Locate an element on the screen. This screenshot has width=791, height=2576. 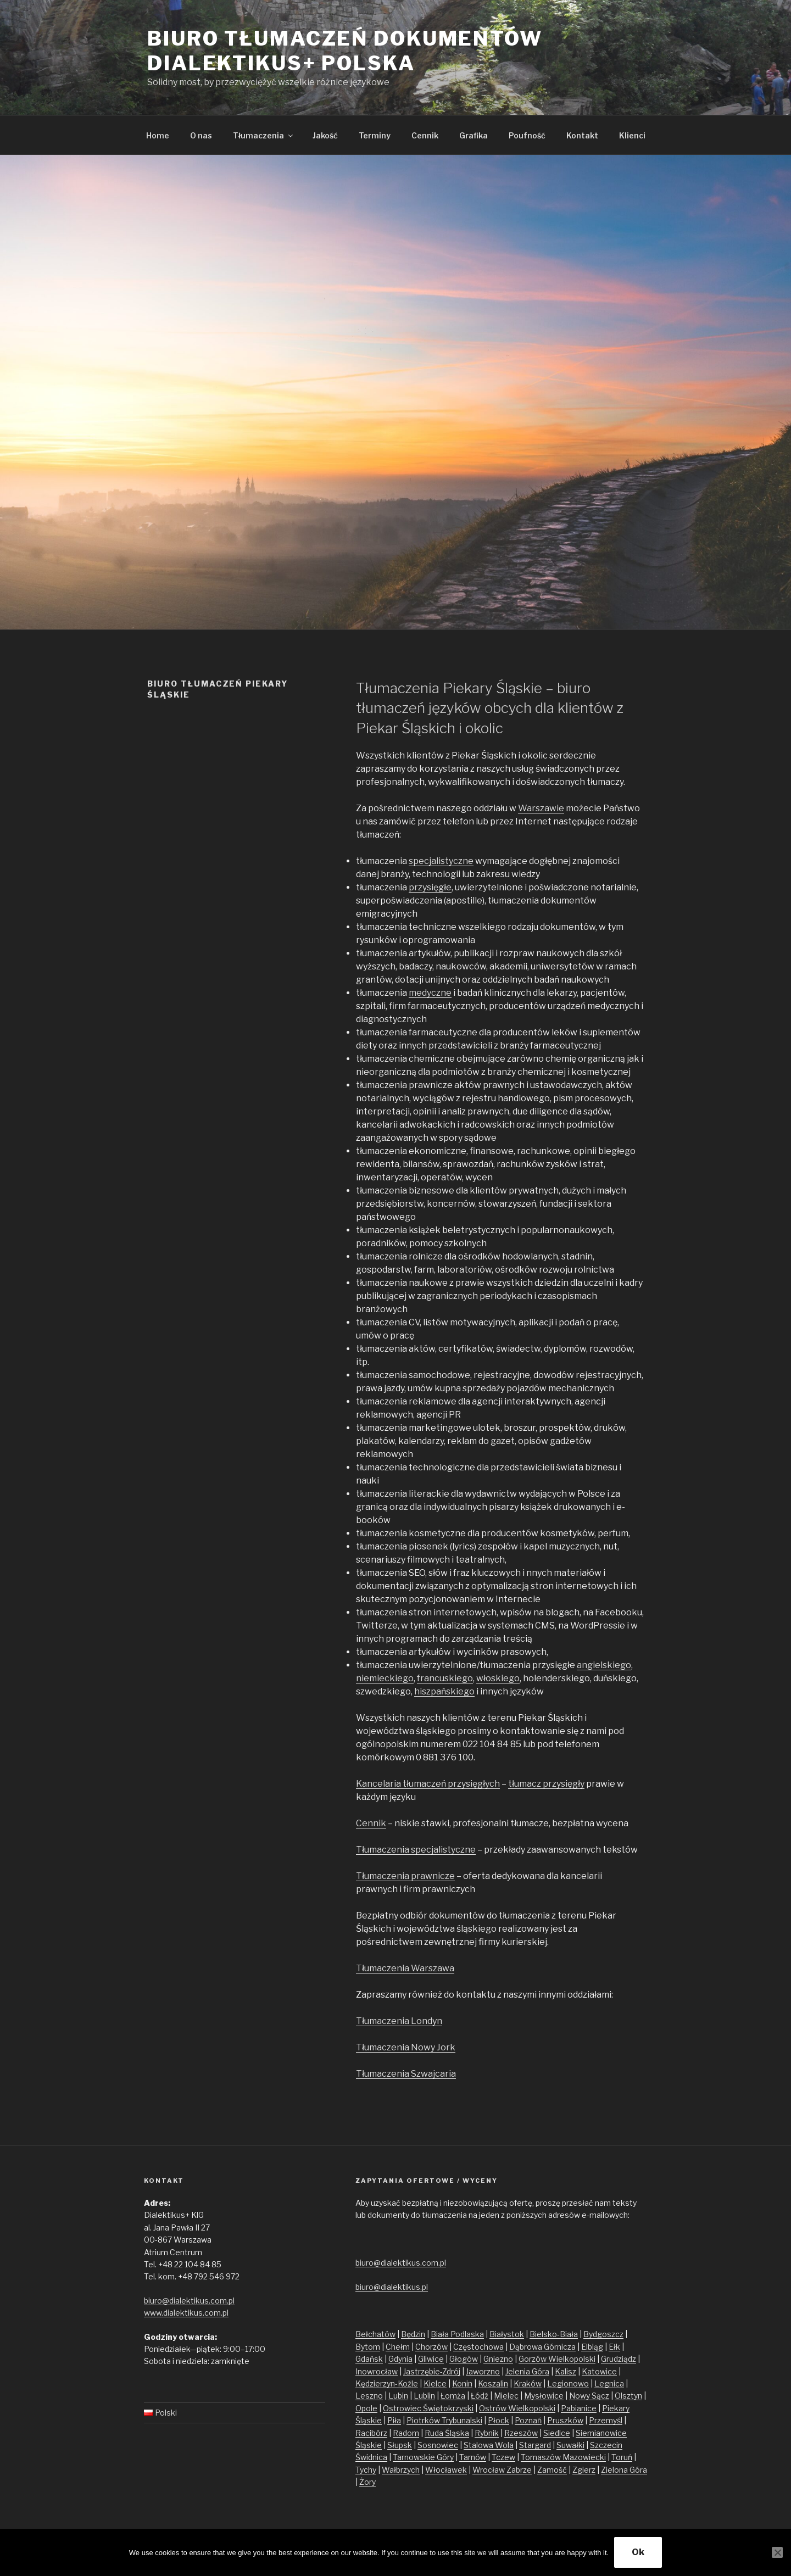
Koszalin is located at coordinates (493, 2383).